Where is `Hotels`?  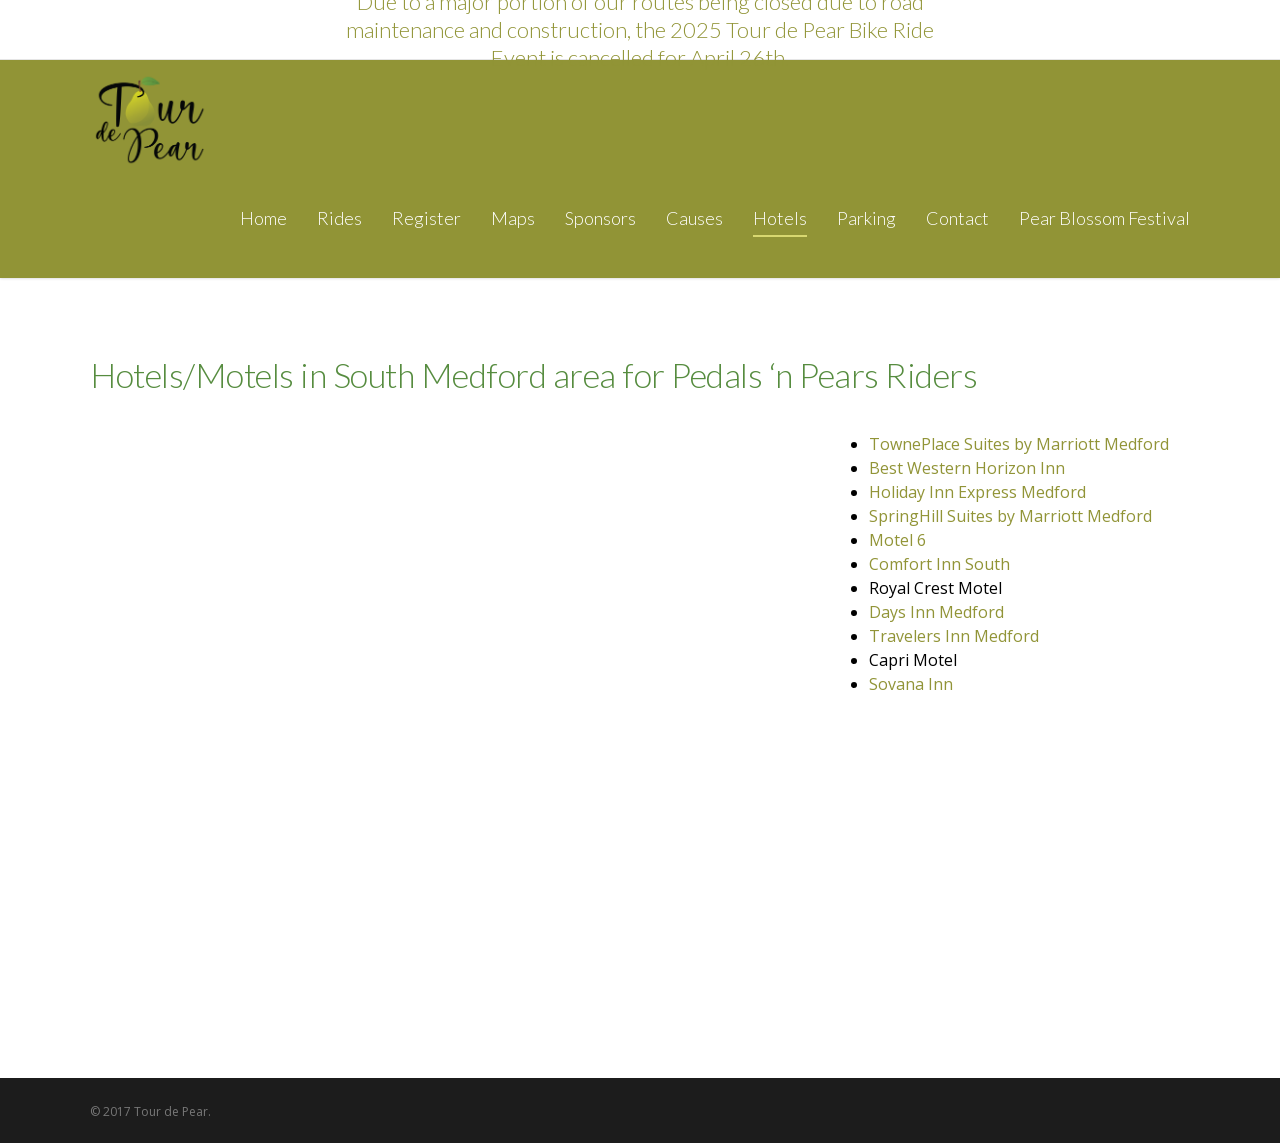
Hotels is located at coordinates (780, 218).